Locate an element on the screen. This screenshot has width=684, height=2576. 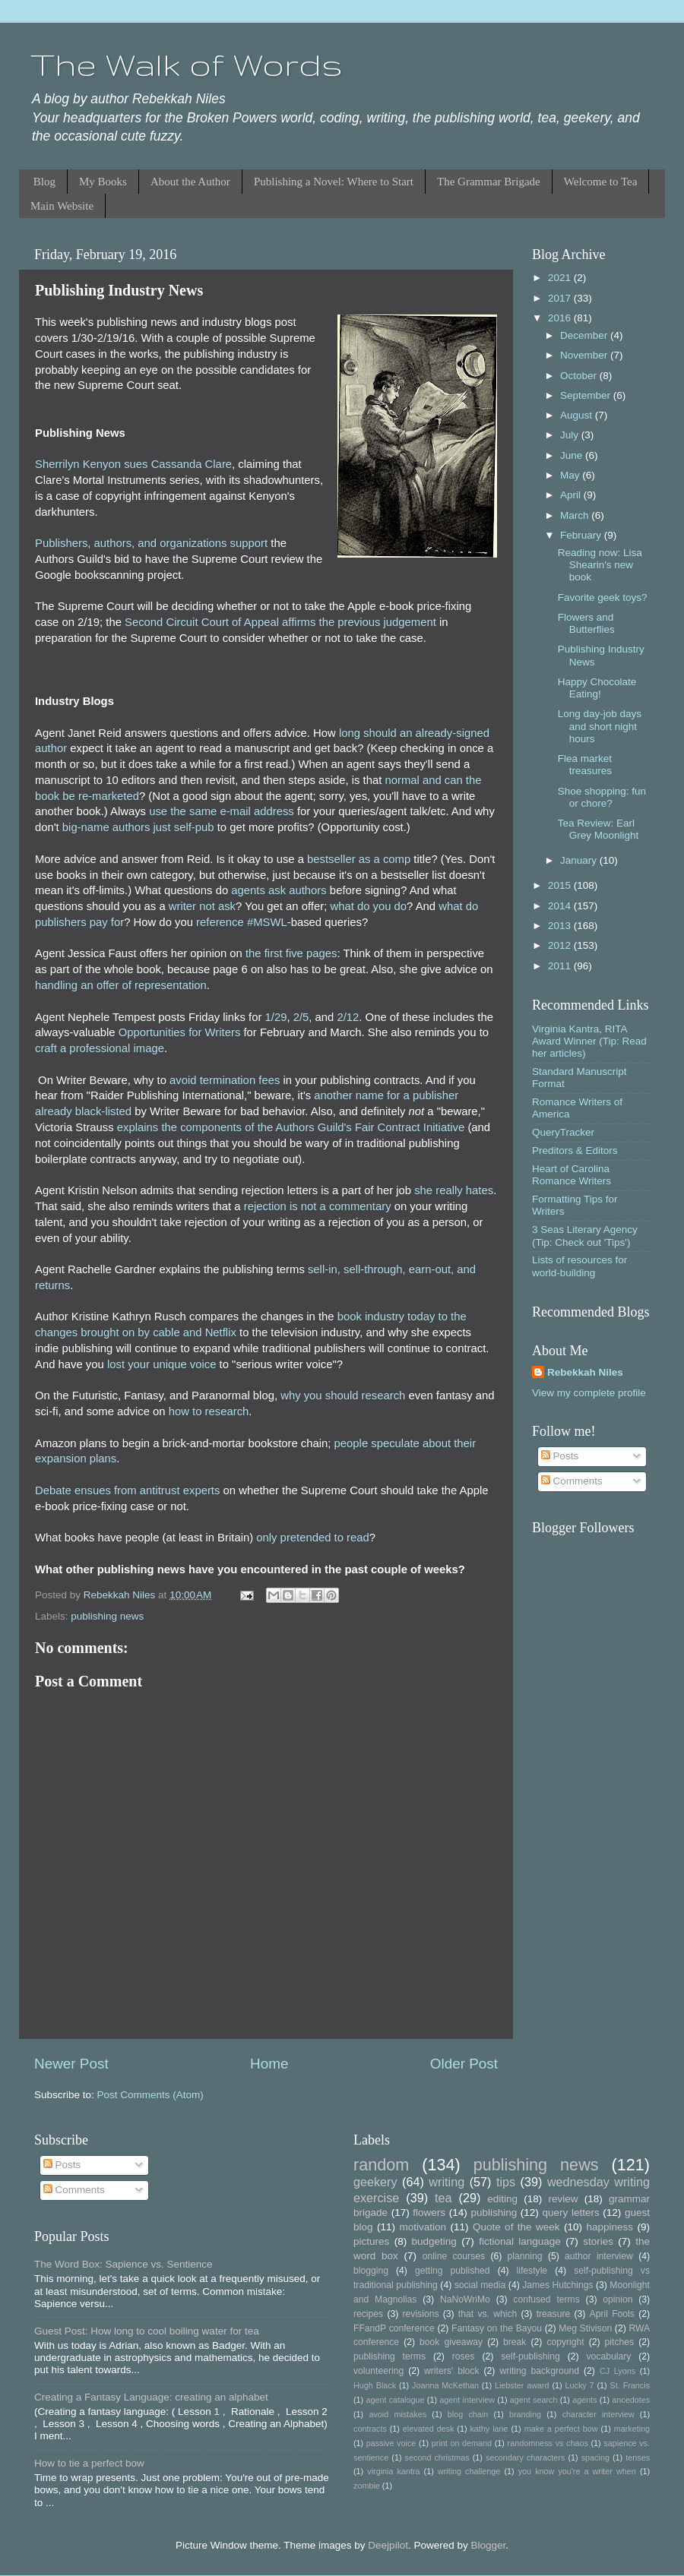
self-publishing is located at coordinates (530, 2356).